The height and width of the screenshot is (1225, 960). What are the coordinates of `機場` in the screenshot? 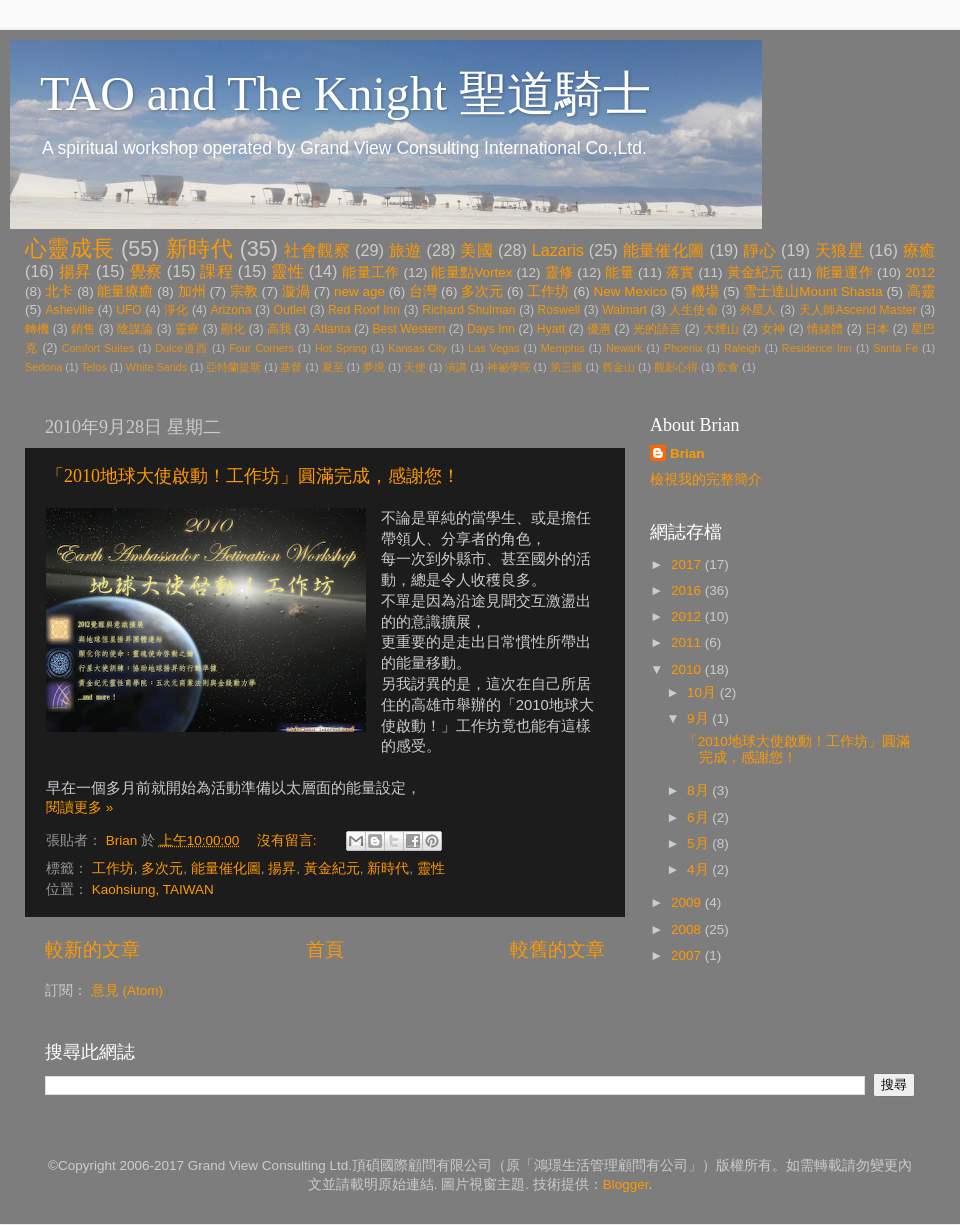 It's located at (705, 291).